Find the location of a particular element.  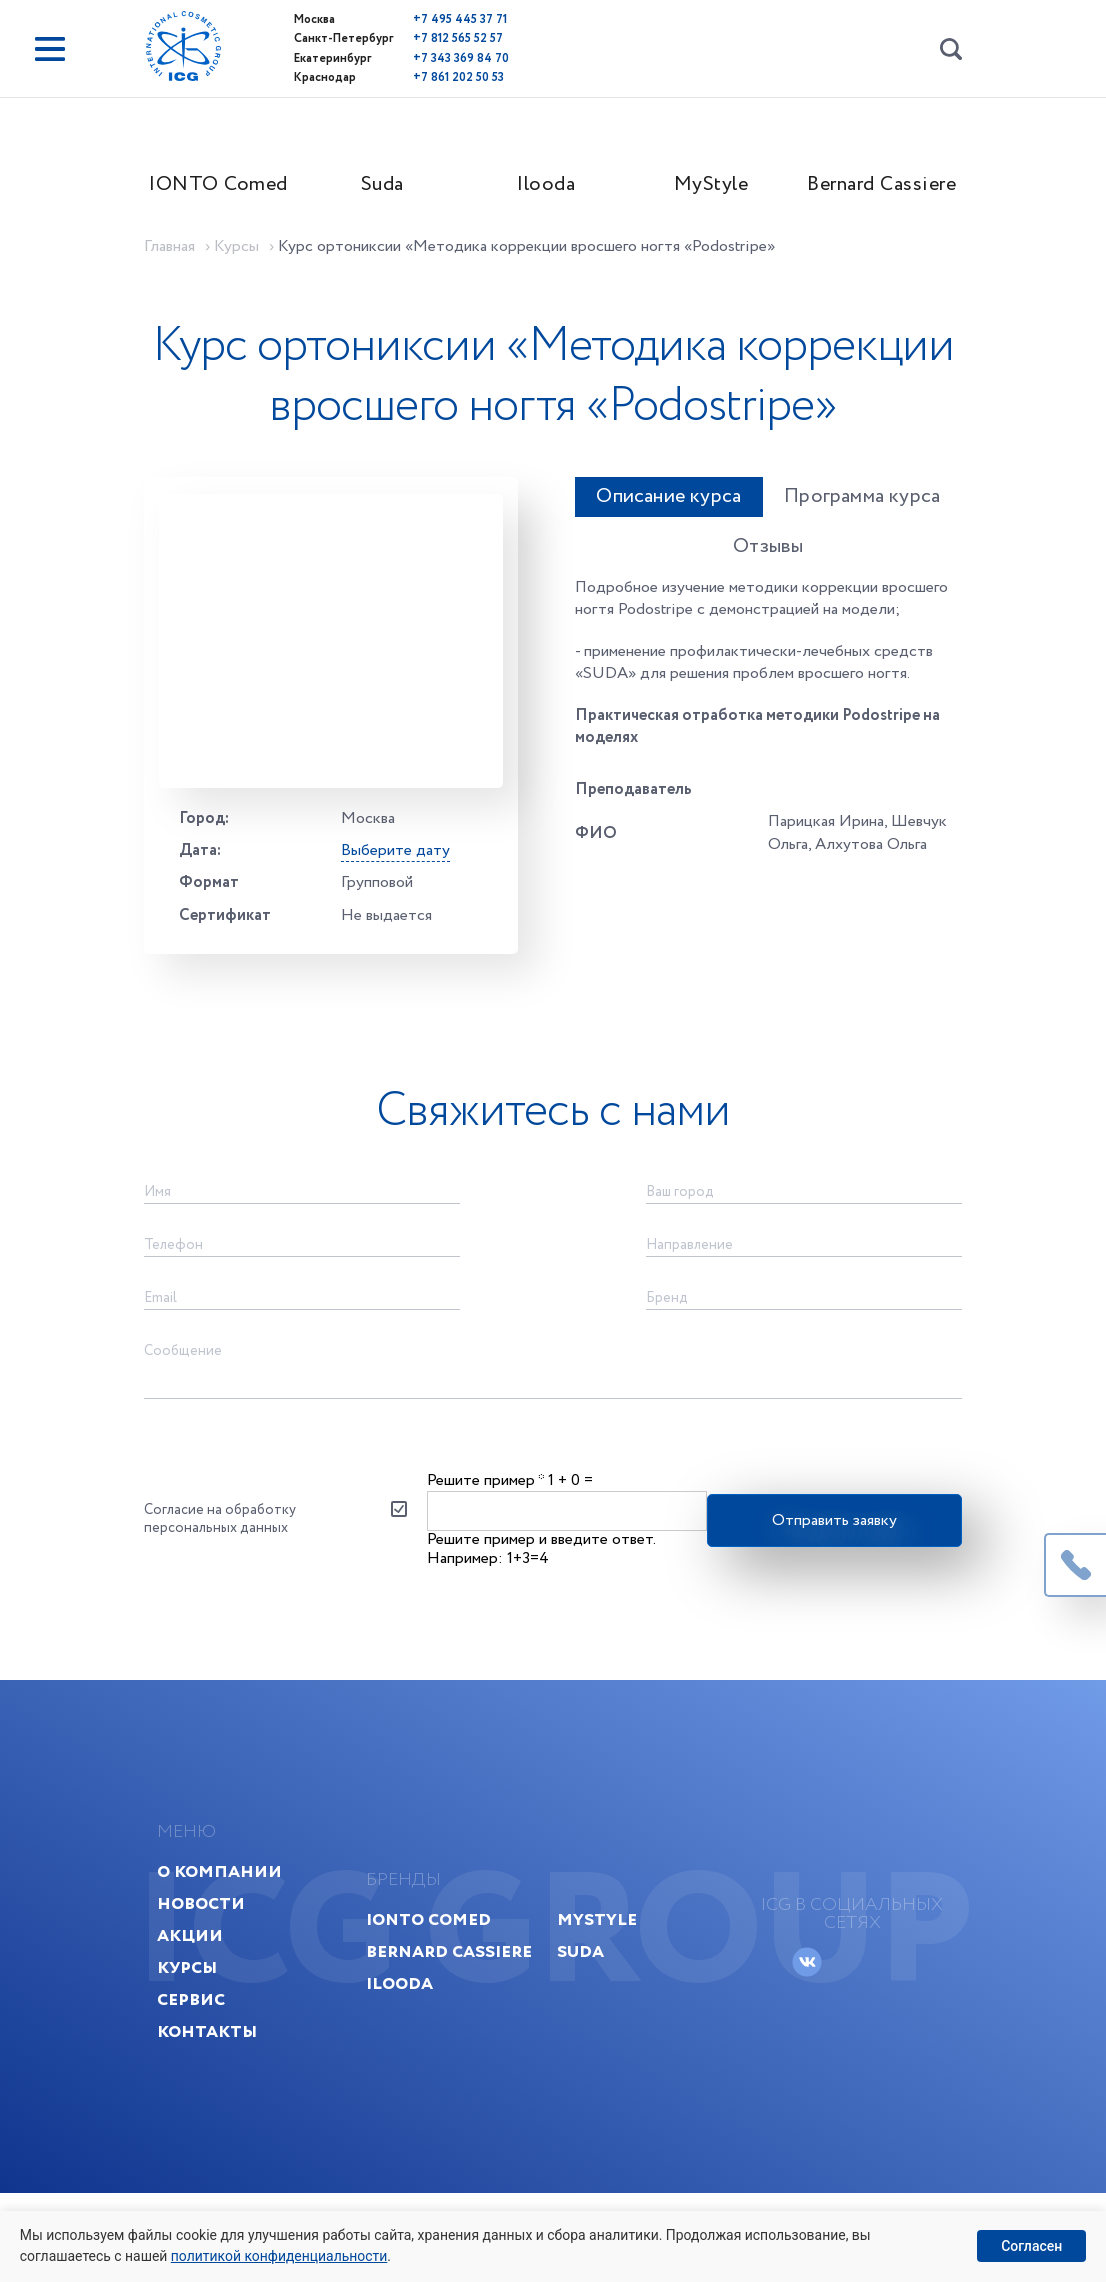

Решите пример is located at coordinates (485, 1554).